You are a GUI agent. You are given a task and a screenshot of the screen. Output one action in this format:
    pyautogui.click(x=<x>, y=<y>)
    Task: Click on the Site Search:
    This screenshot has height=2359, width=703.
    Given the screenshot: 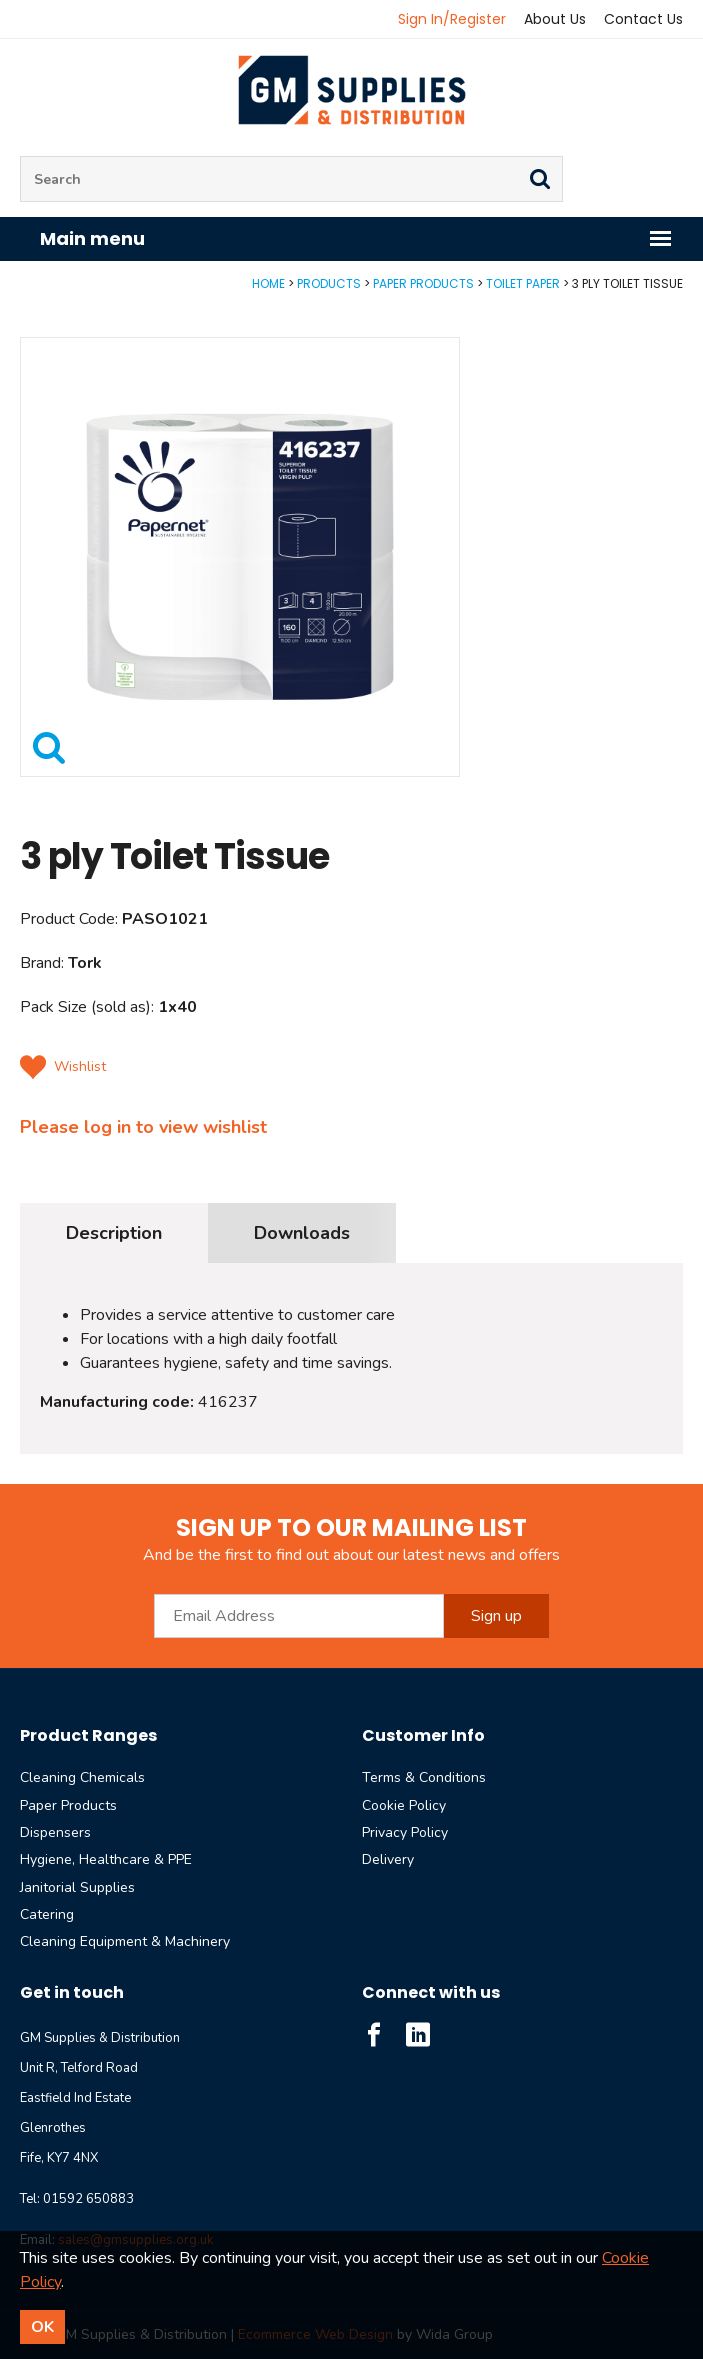 What is the action you would take?
    pyautogui.click(x=20, y=156)
    